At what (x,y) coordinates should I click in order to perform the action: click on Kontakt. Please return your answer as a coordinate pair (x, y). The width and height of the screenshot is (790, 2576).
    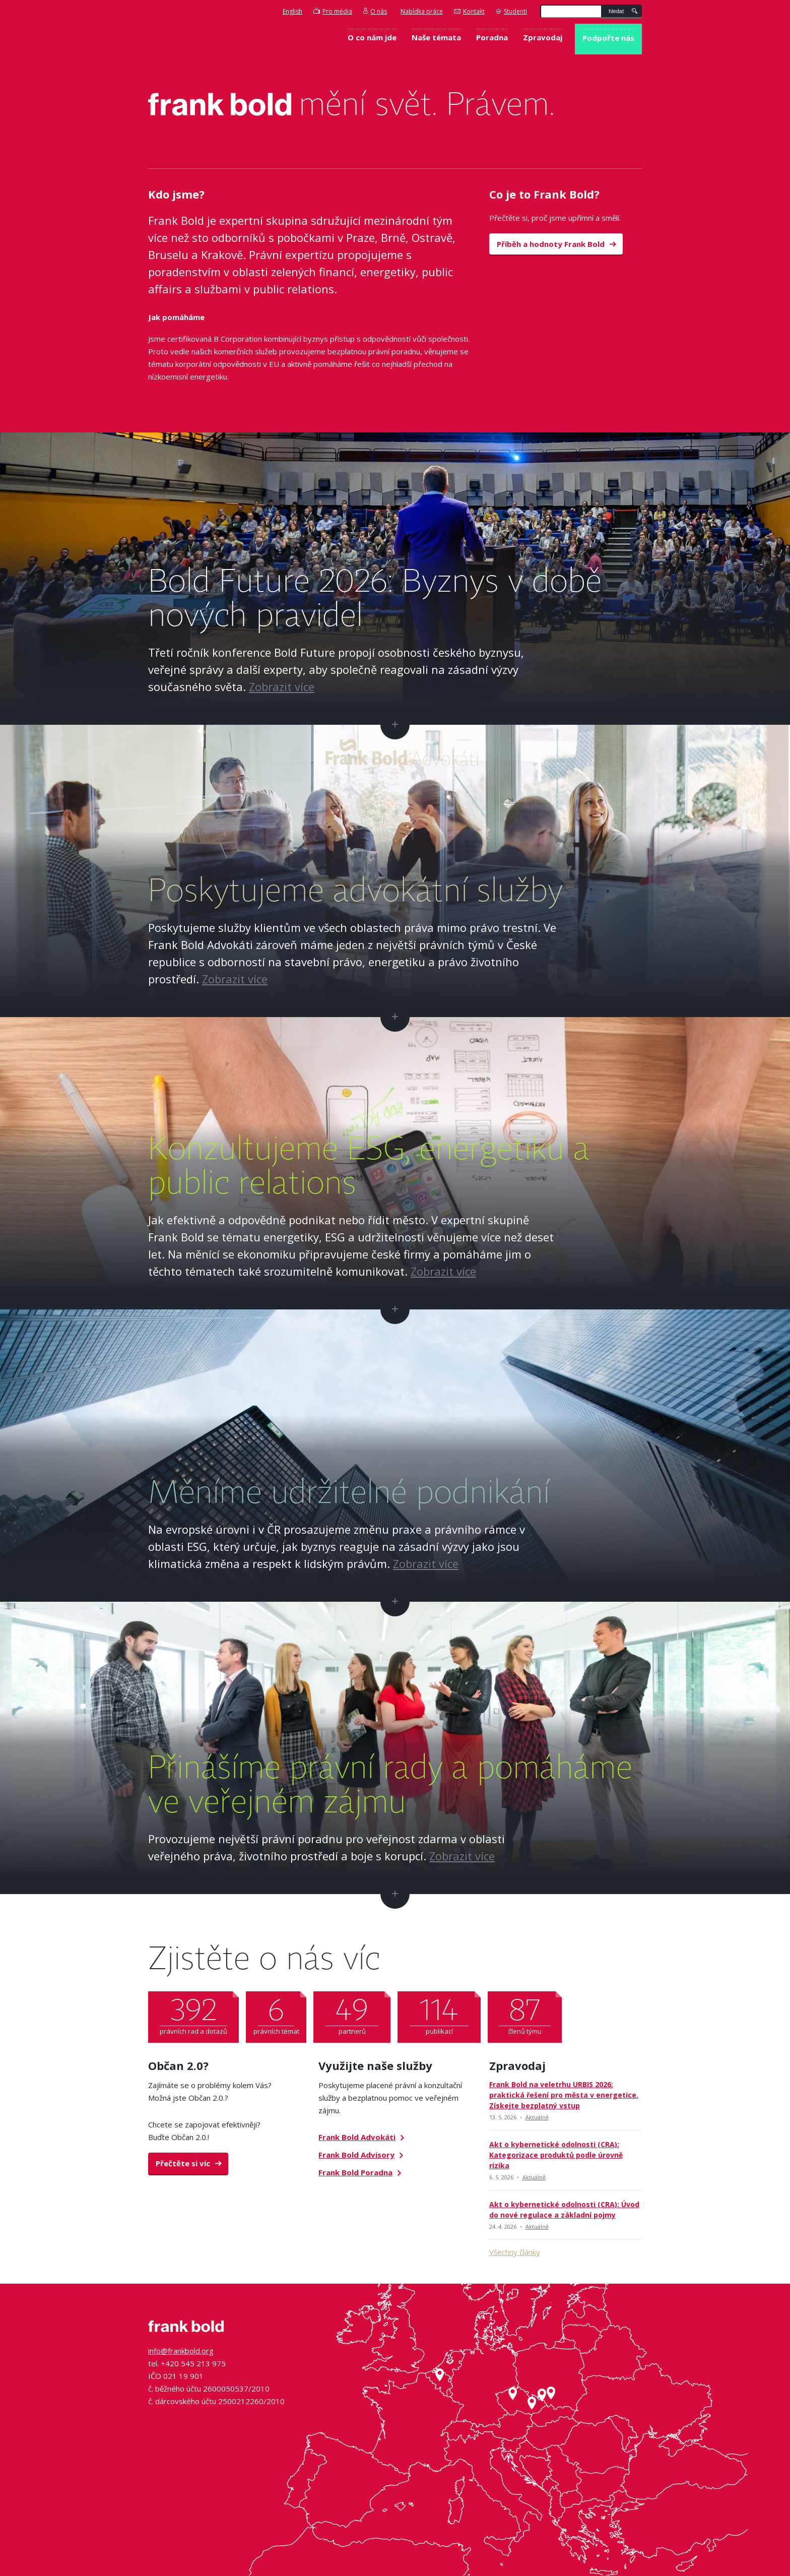
    Looking at the image, I should click on (469, 11).